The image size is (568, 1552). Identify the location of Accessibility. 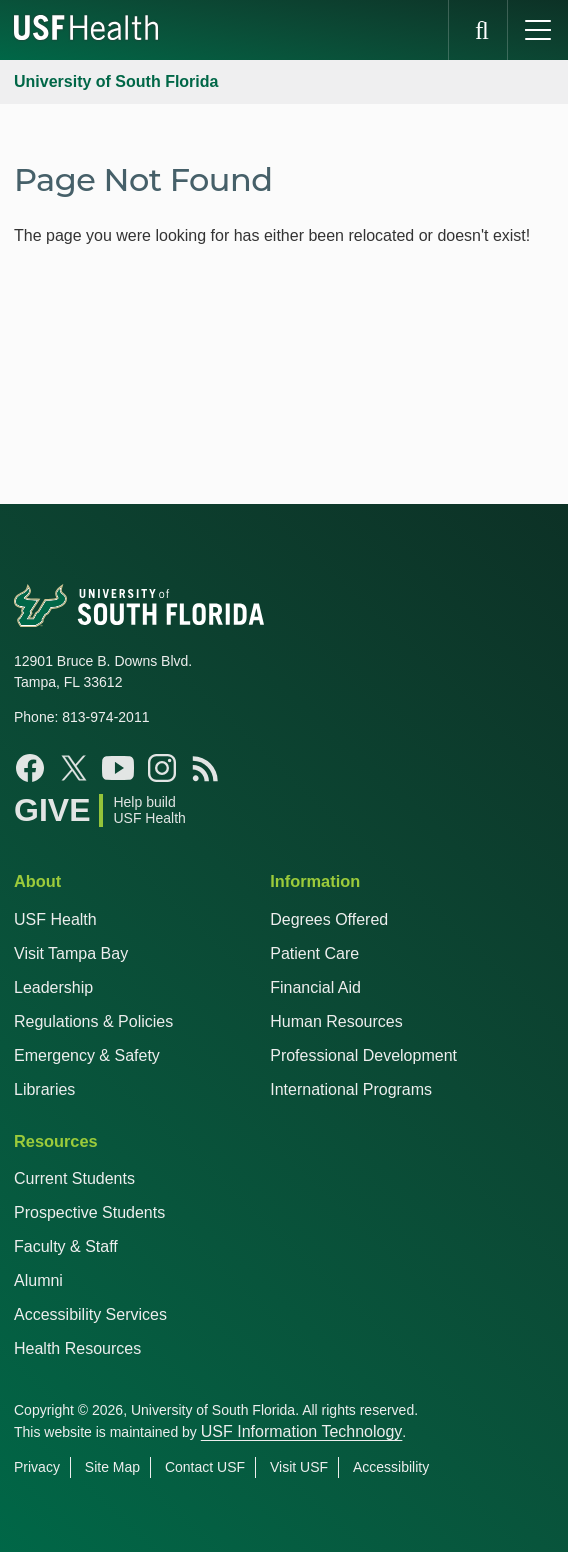
(391, 1467).